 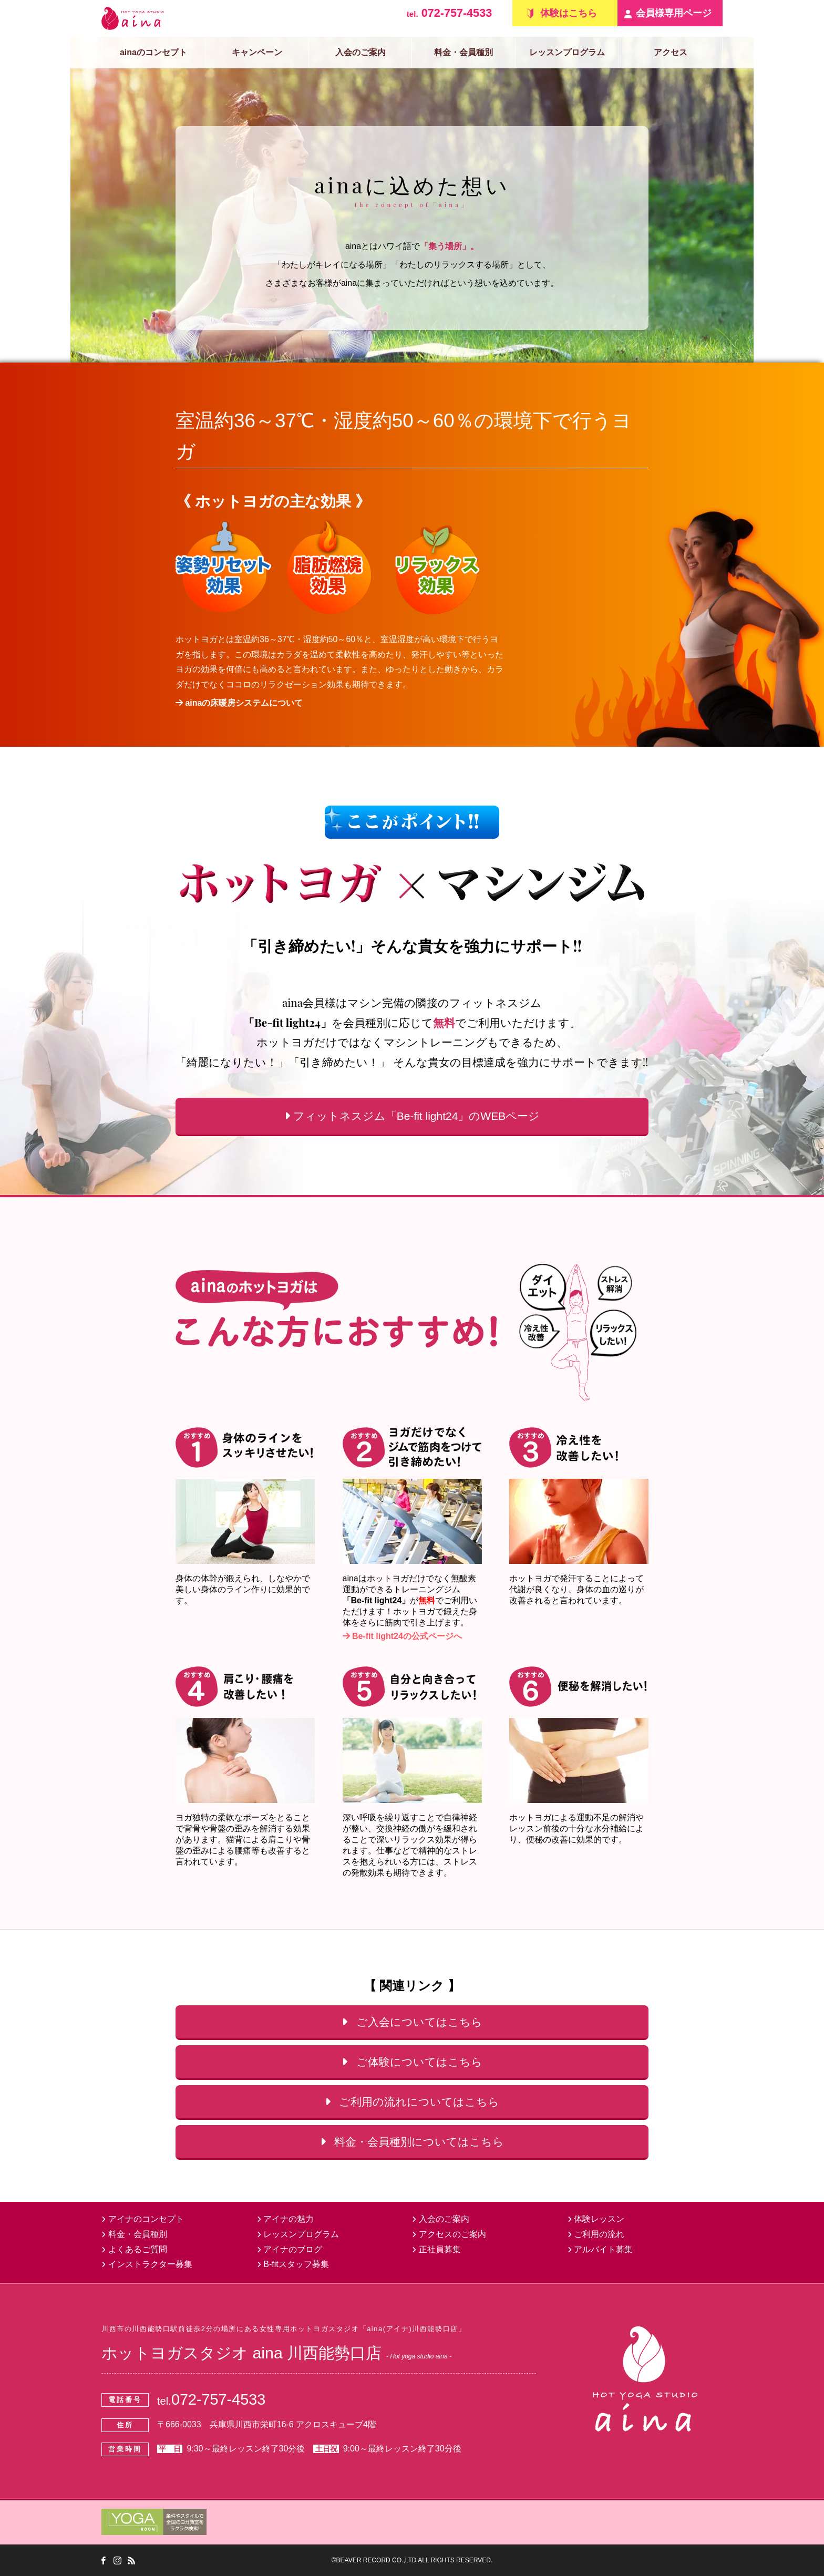 I want to click on よくあるご質問, so click(x=134, y=2249).